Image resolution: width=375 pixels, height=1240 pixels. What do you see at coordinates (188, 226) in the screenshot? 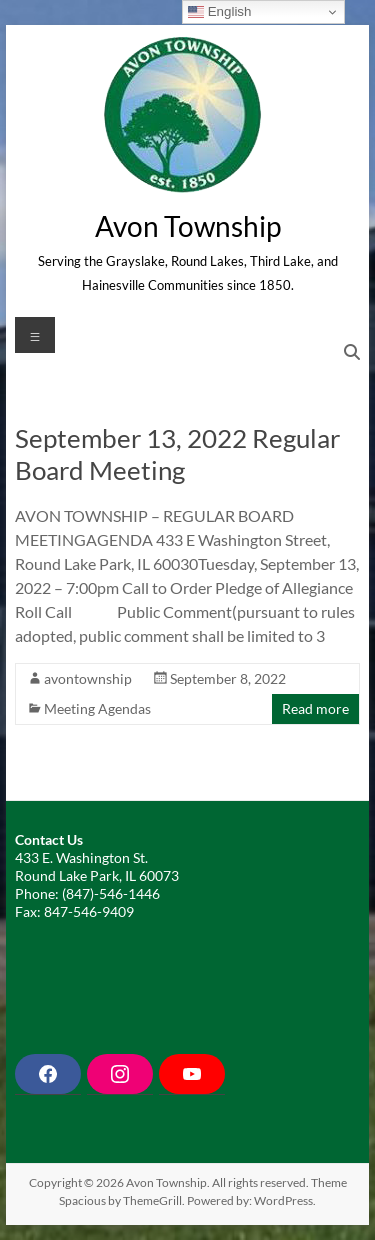
I see `Avon Township` at bounding box center [188, 226].